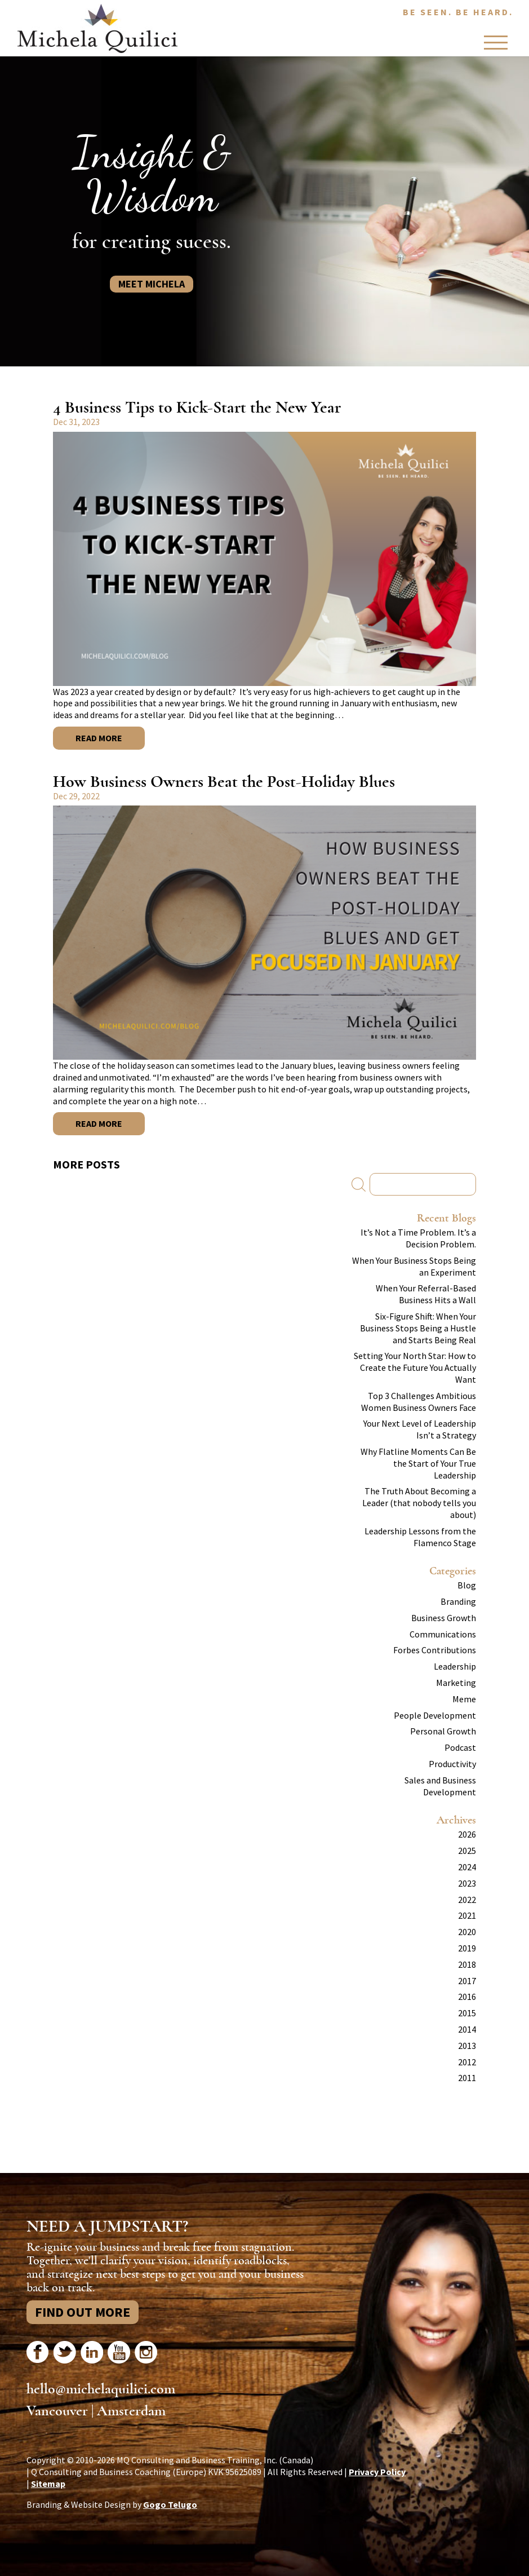 The height and width of the screenshot is (2576, 529). What do you see at coordinates (151, 283) in the screenshot?
I see `Meet Michela` at bounding box center [151, 283].